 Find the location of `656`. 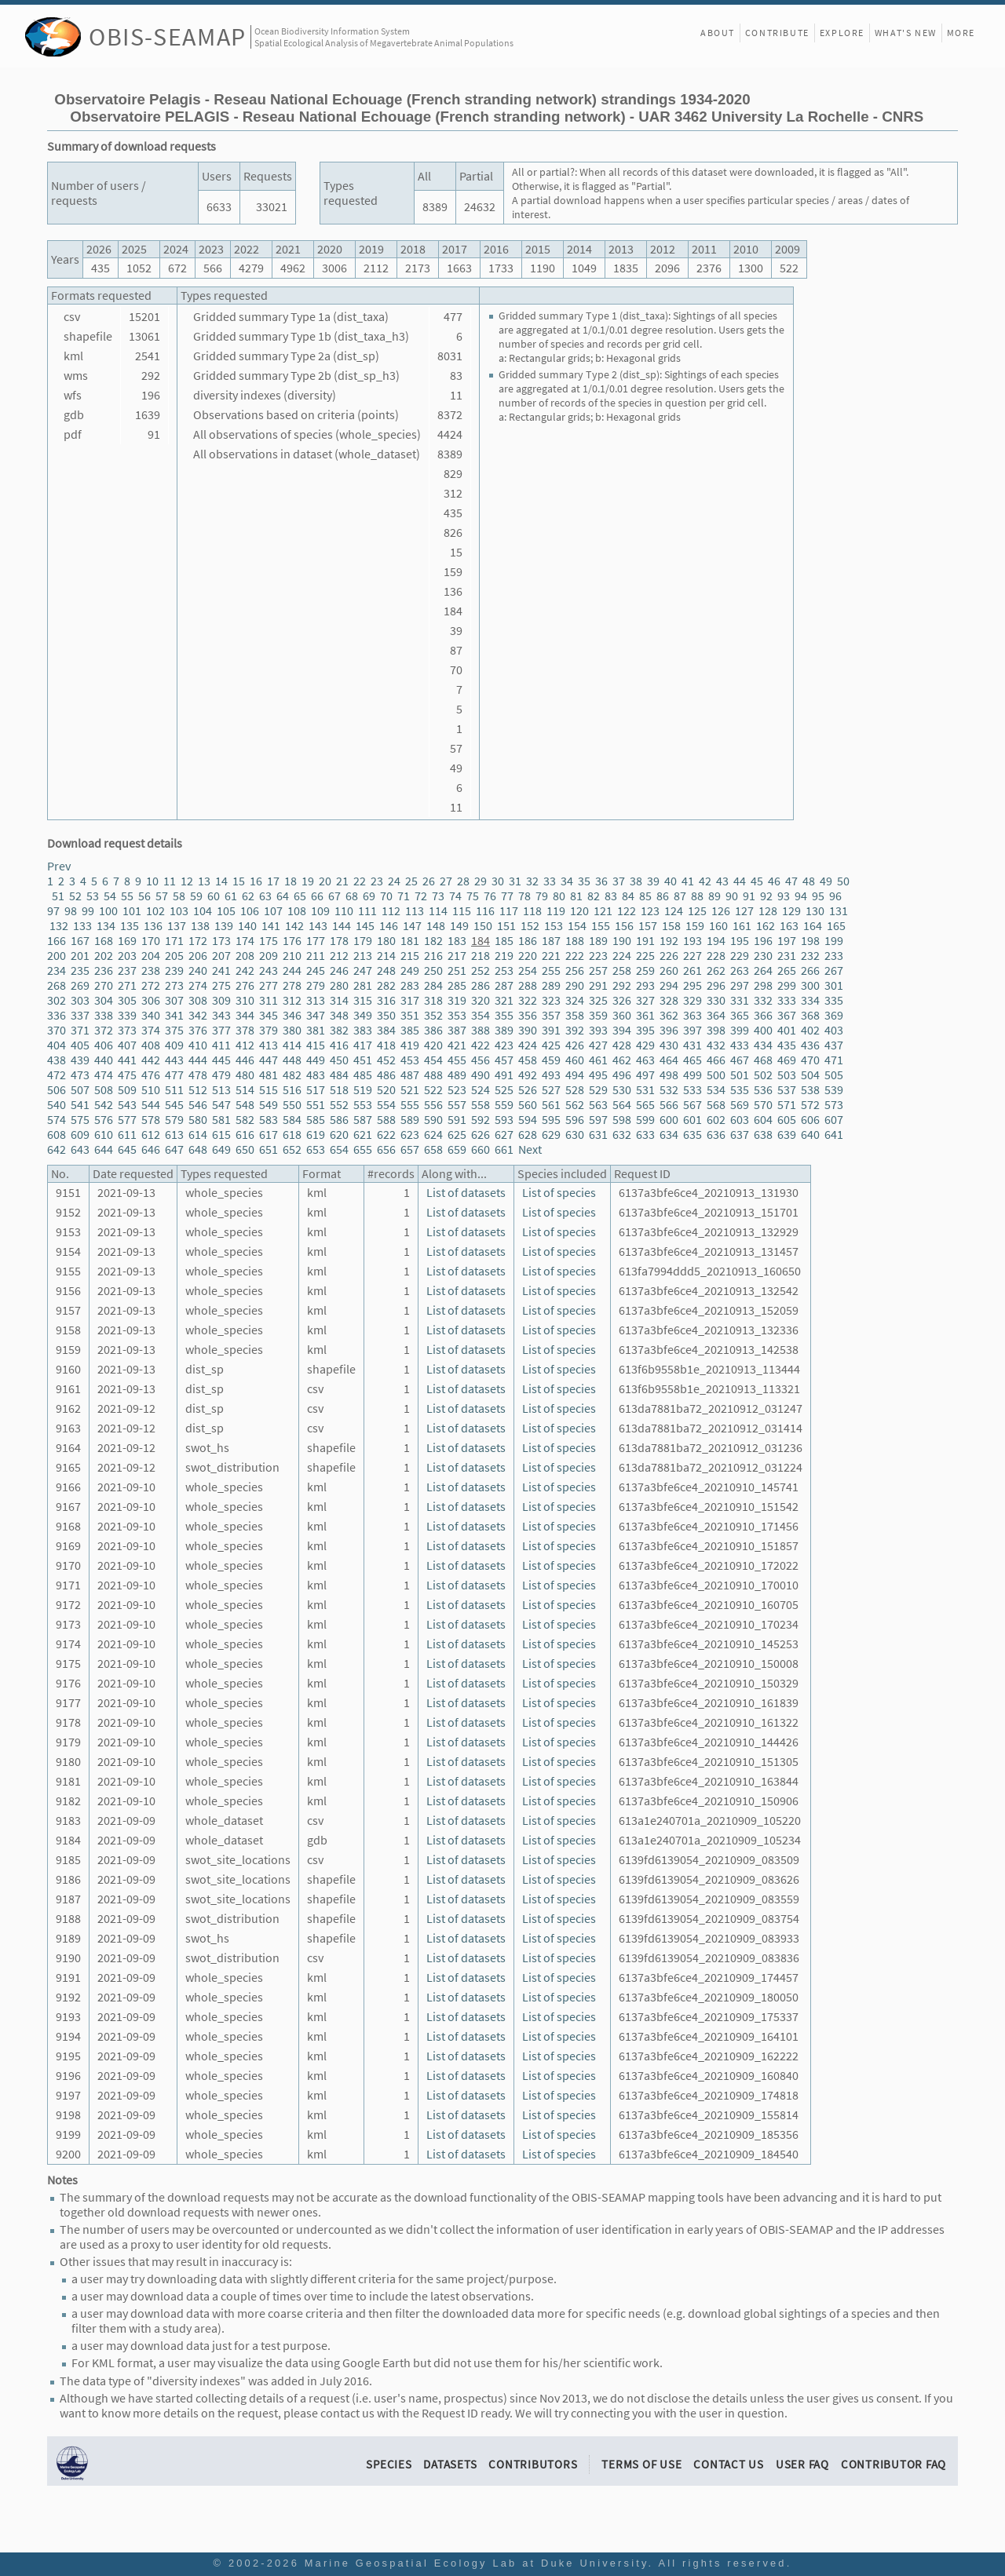

656 is located at coordinates (386, 1149).